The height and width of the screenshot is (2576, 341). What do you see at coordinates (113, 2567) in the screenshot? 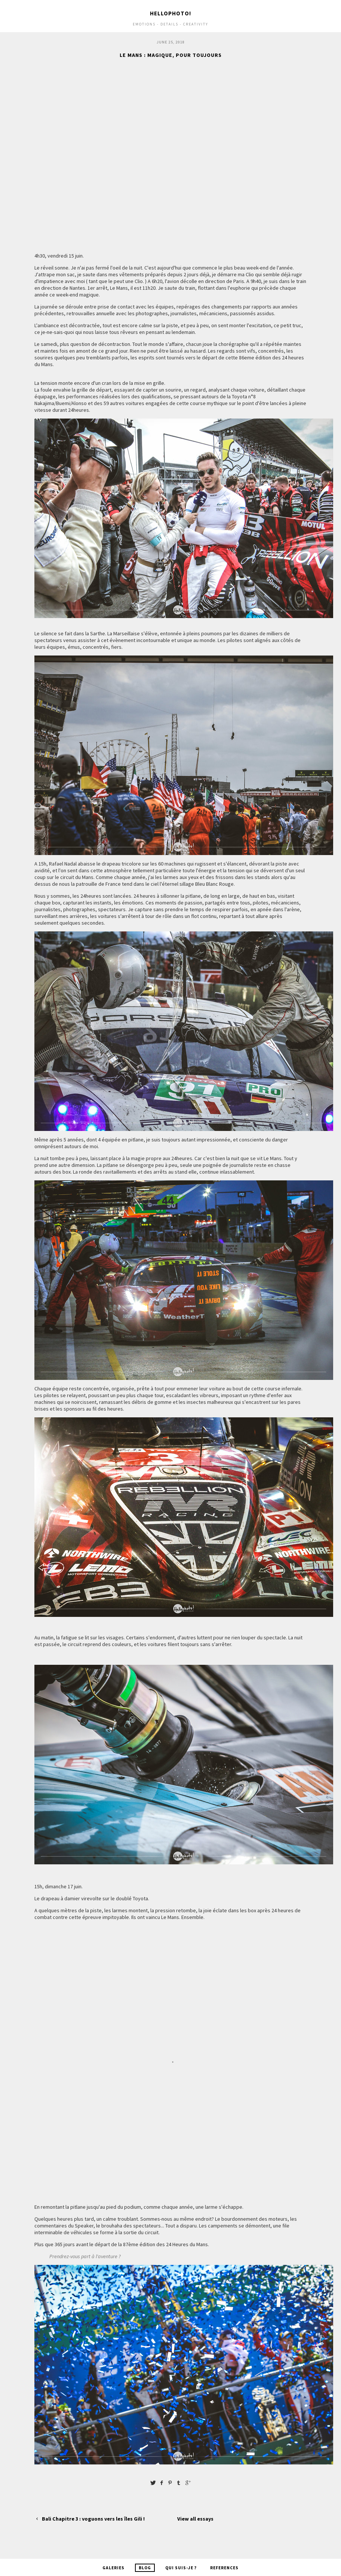
I see `Galeries` at bounding box center [113, 2567].